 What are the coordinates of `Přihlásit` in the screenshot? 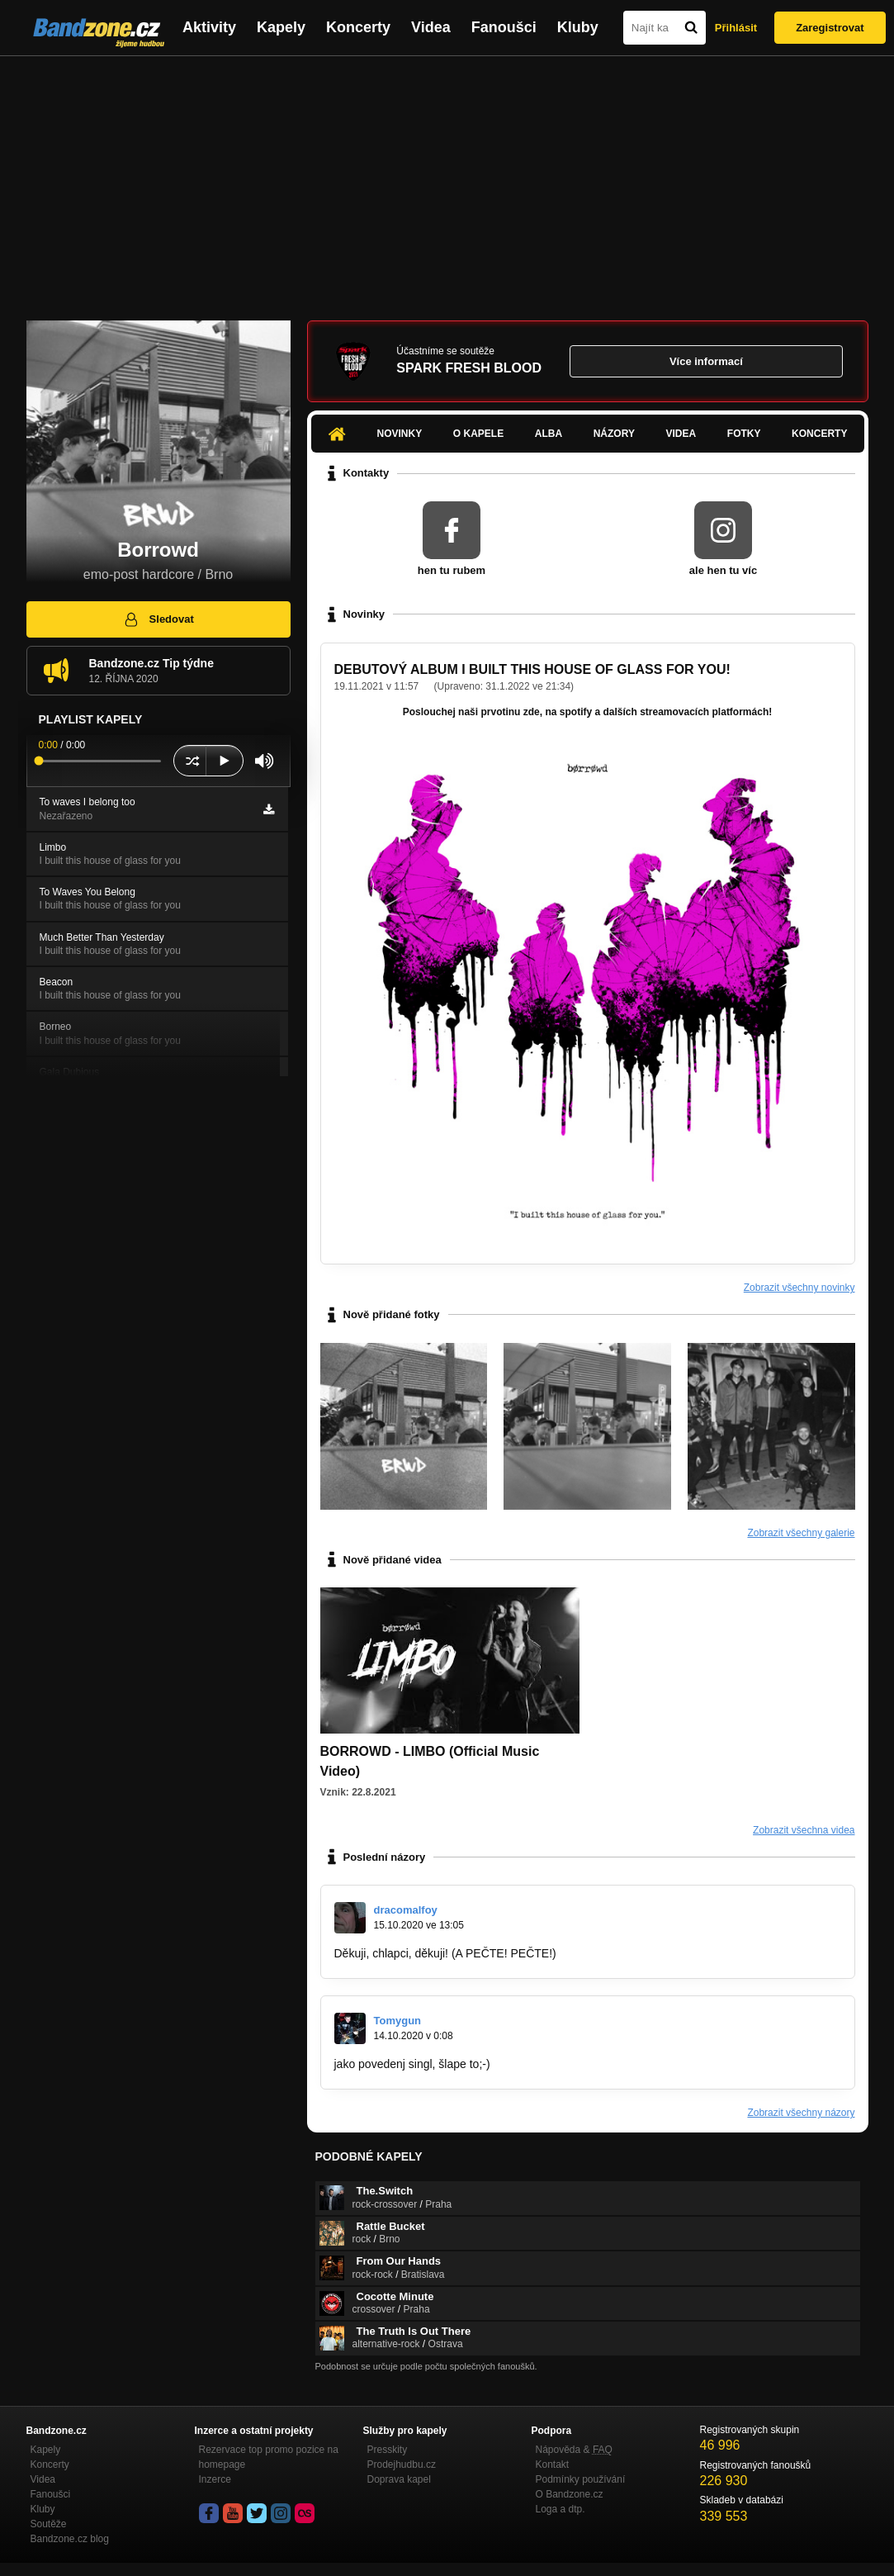 It's located at (736, 27).